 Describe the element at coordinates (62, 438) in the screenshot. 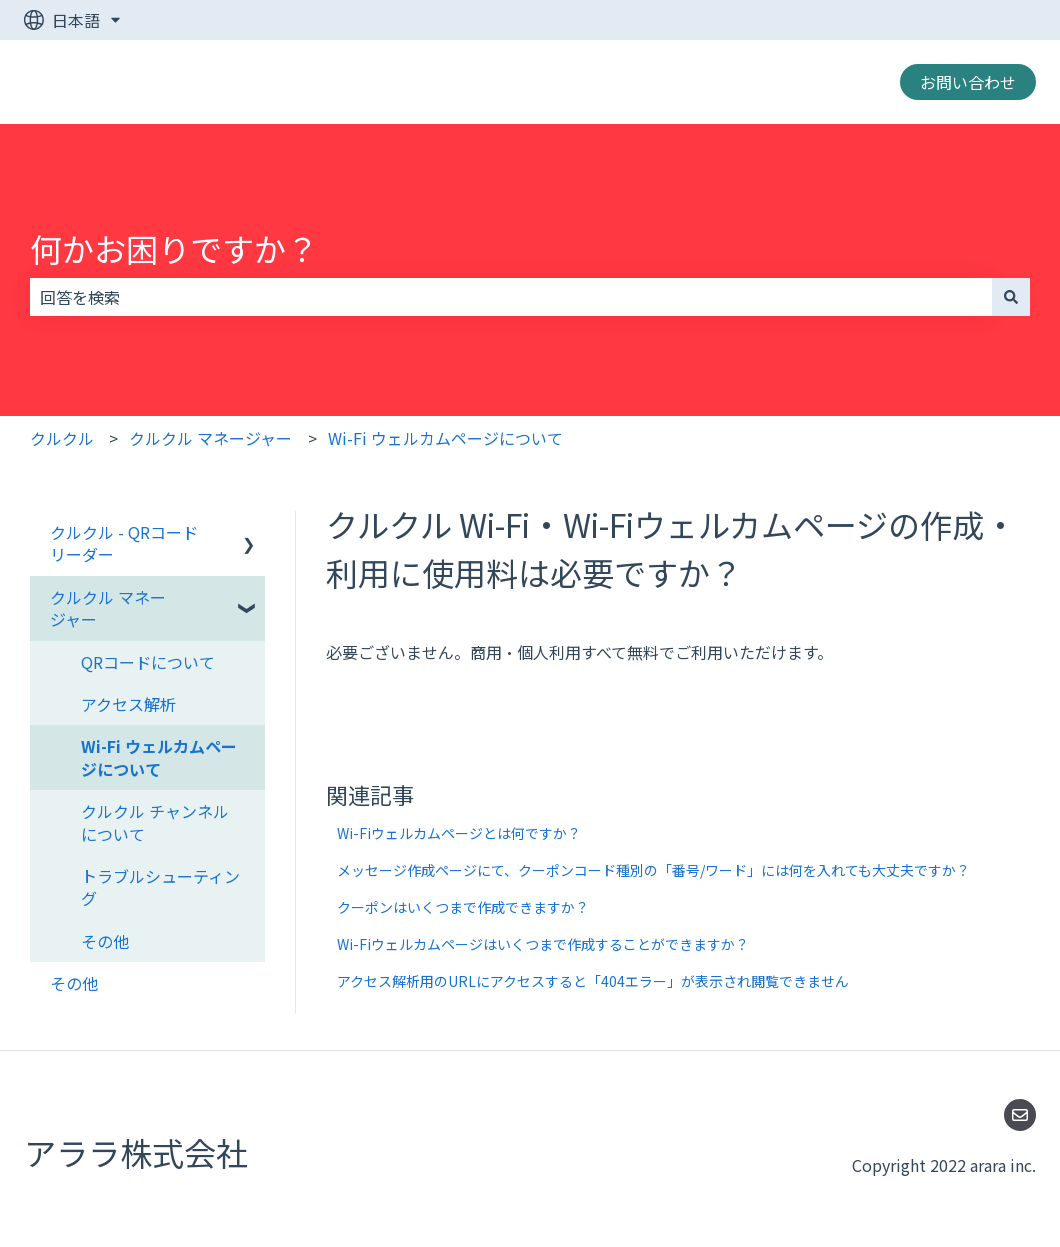

I see `クルクル` at that location.